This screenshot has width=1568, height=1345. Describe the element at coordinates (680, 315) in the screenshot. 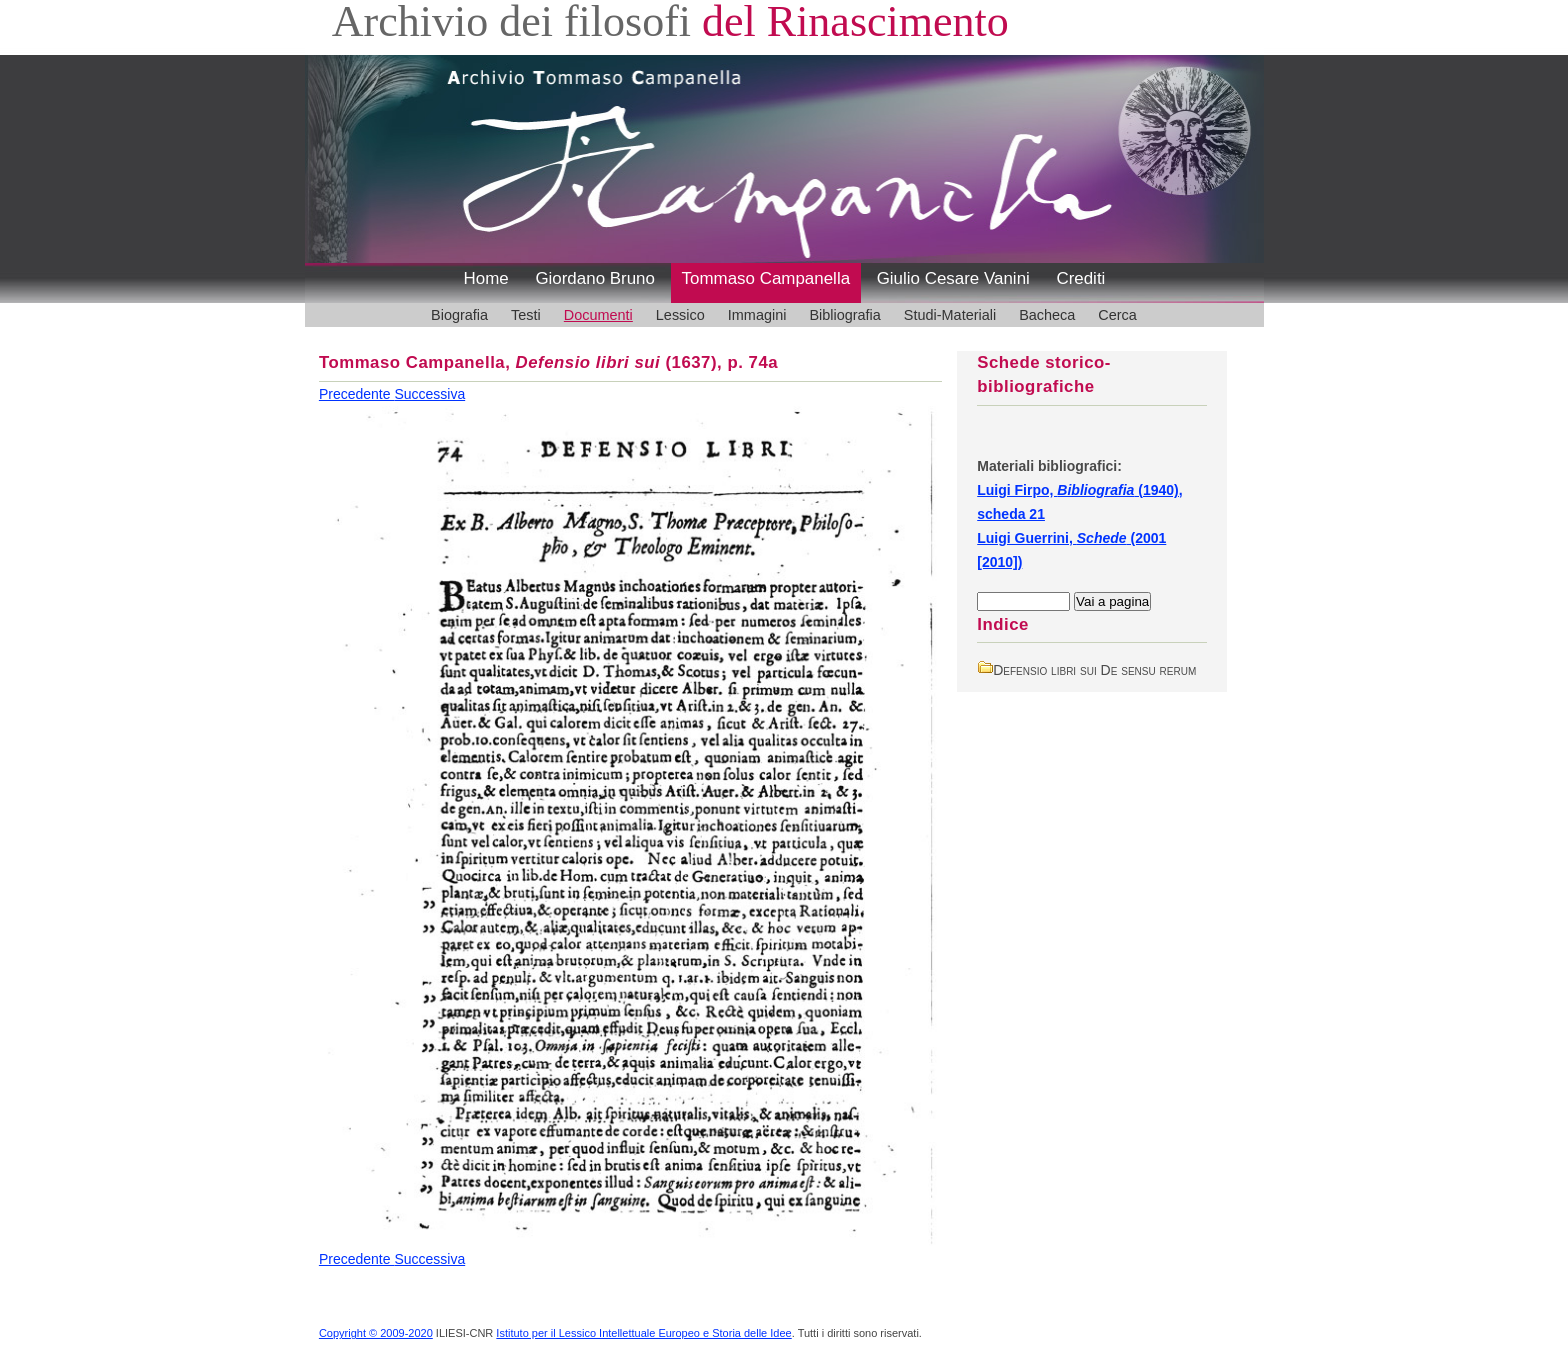

I see `Lessico` at that location.